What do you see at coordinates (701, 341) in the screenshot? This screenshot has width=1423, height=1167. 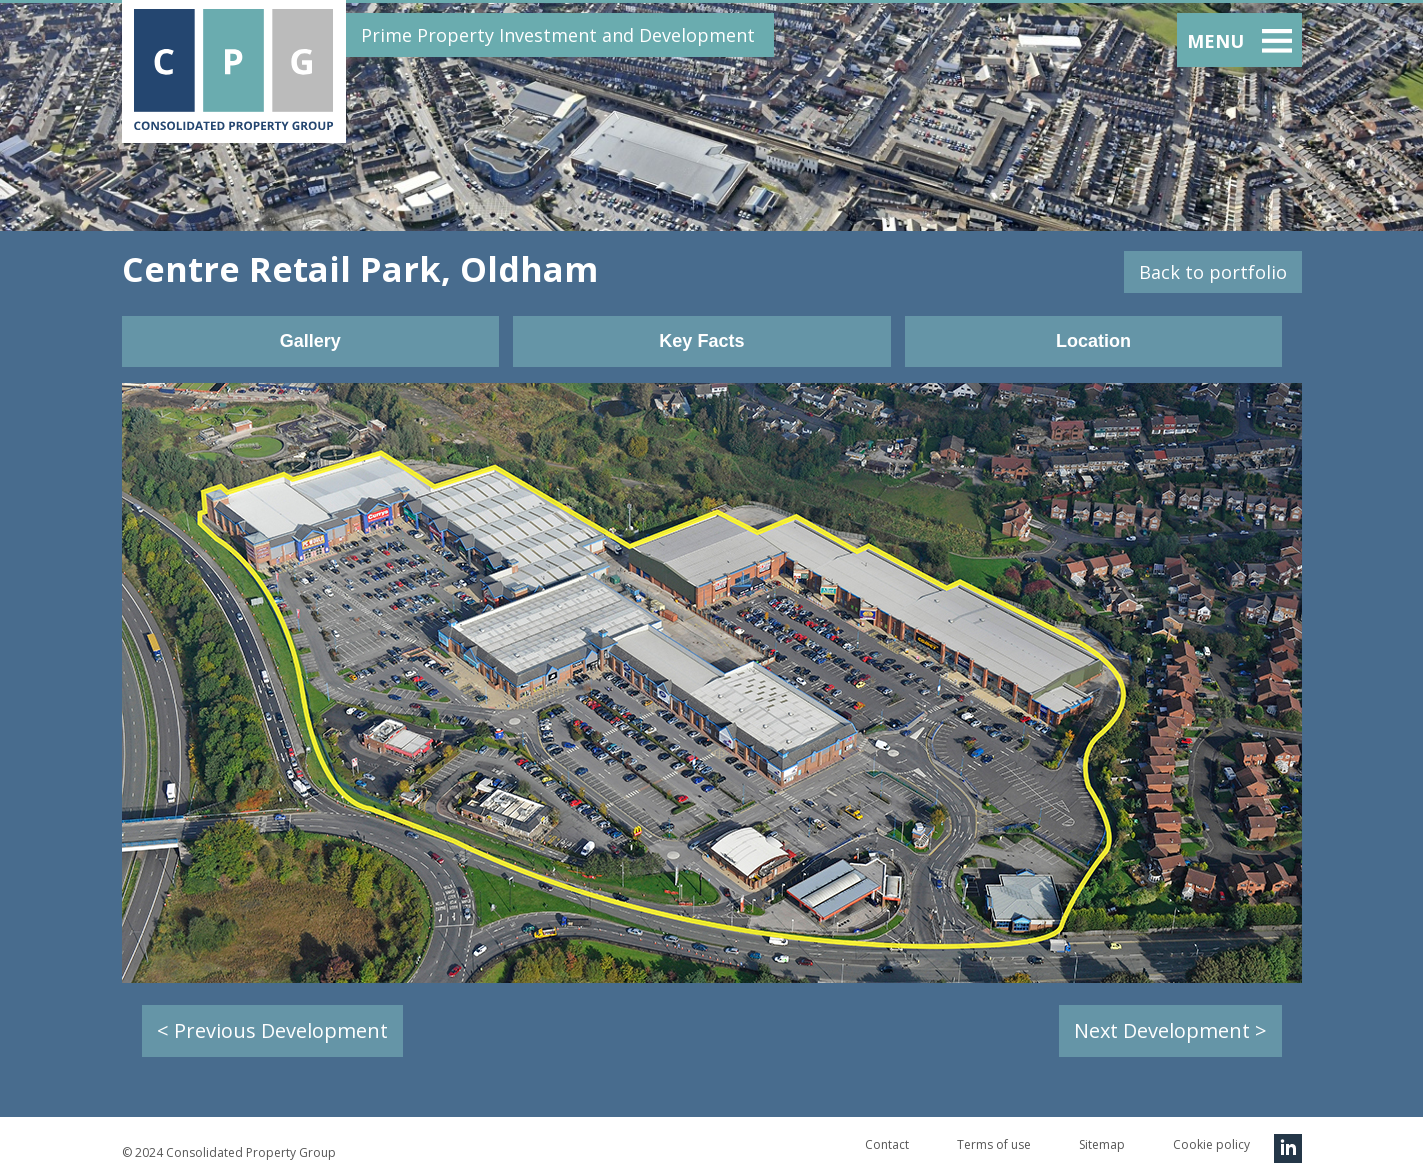 I see `Key Facts` at bounding box center [701, 341].